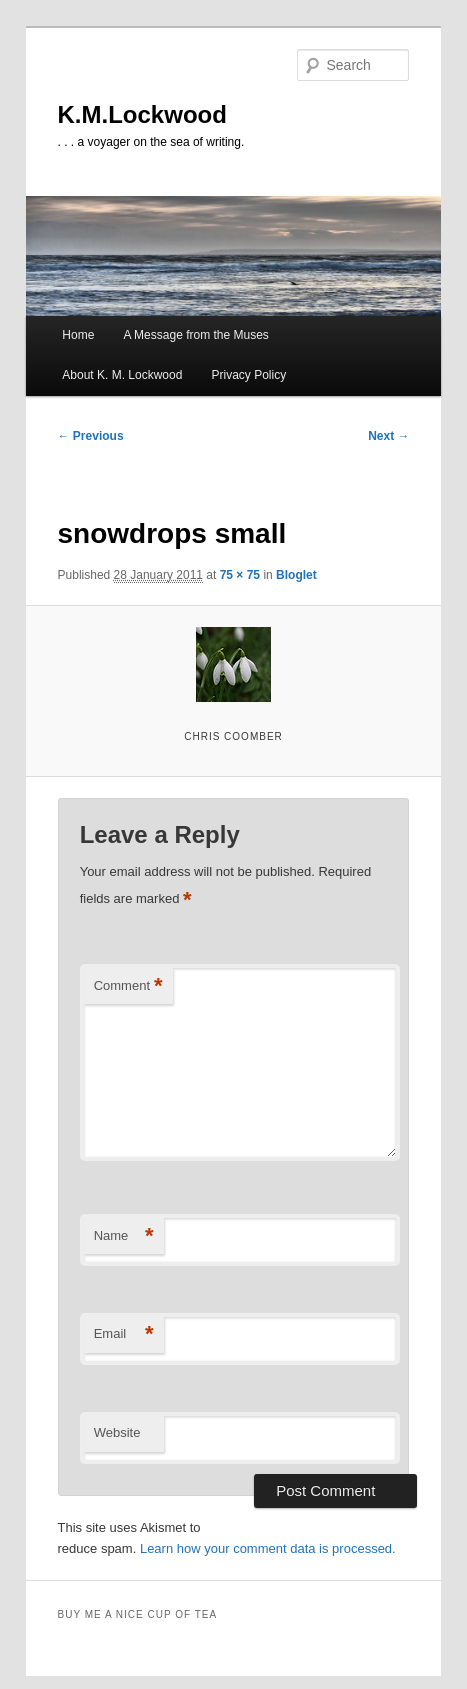 The image size is (467, 1689). Describe the element at coordinates (124, 1334) in the screenshot. I see `Email` at that location.